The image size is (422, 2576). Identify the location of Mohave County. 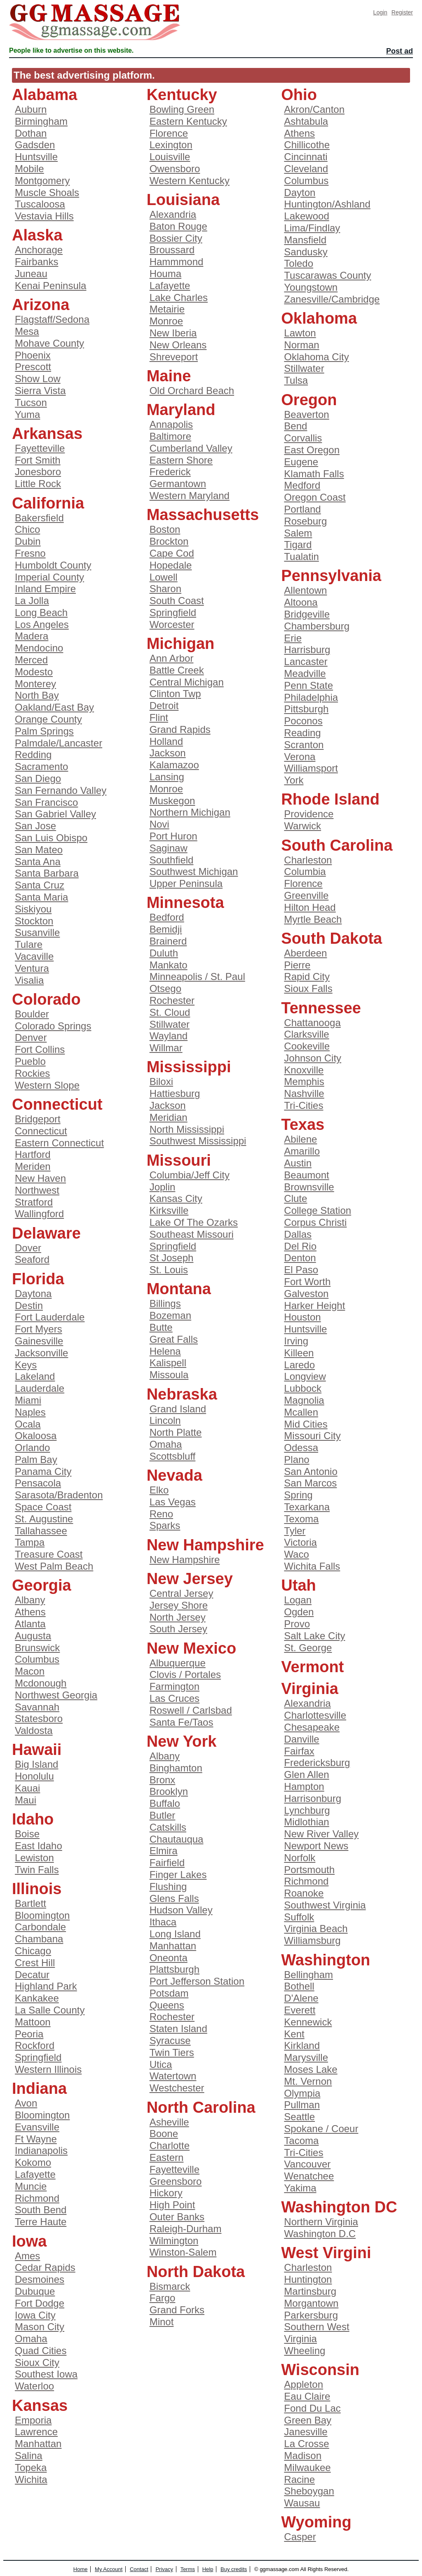
(49, 343).